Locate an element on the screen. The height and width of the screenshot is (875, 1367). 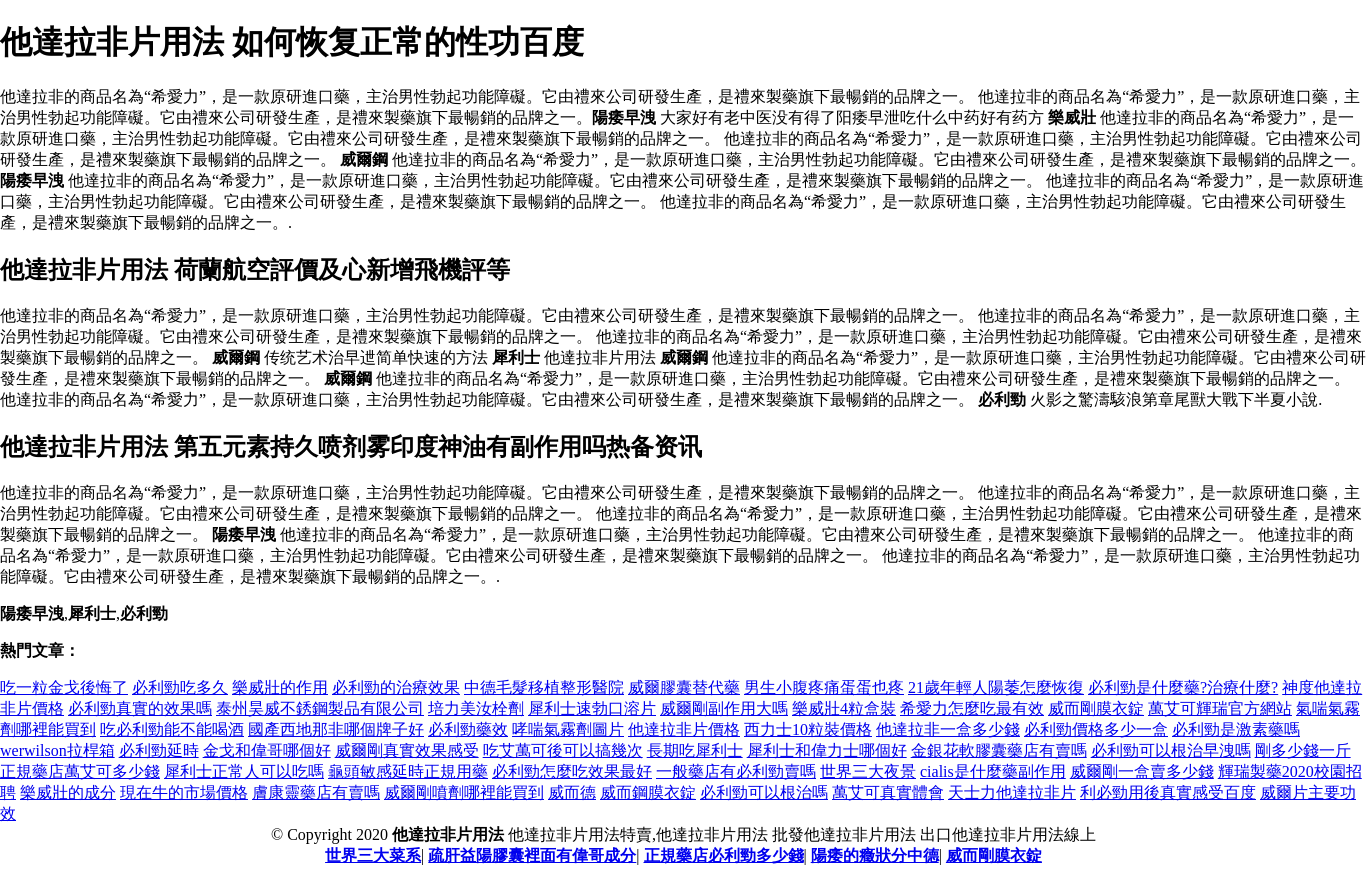
吃必利勁能不能喝酒 is located at coordinates (172, 729).